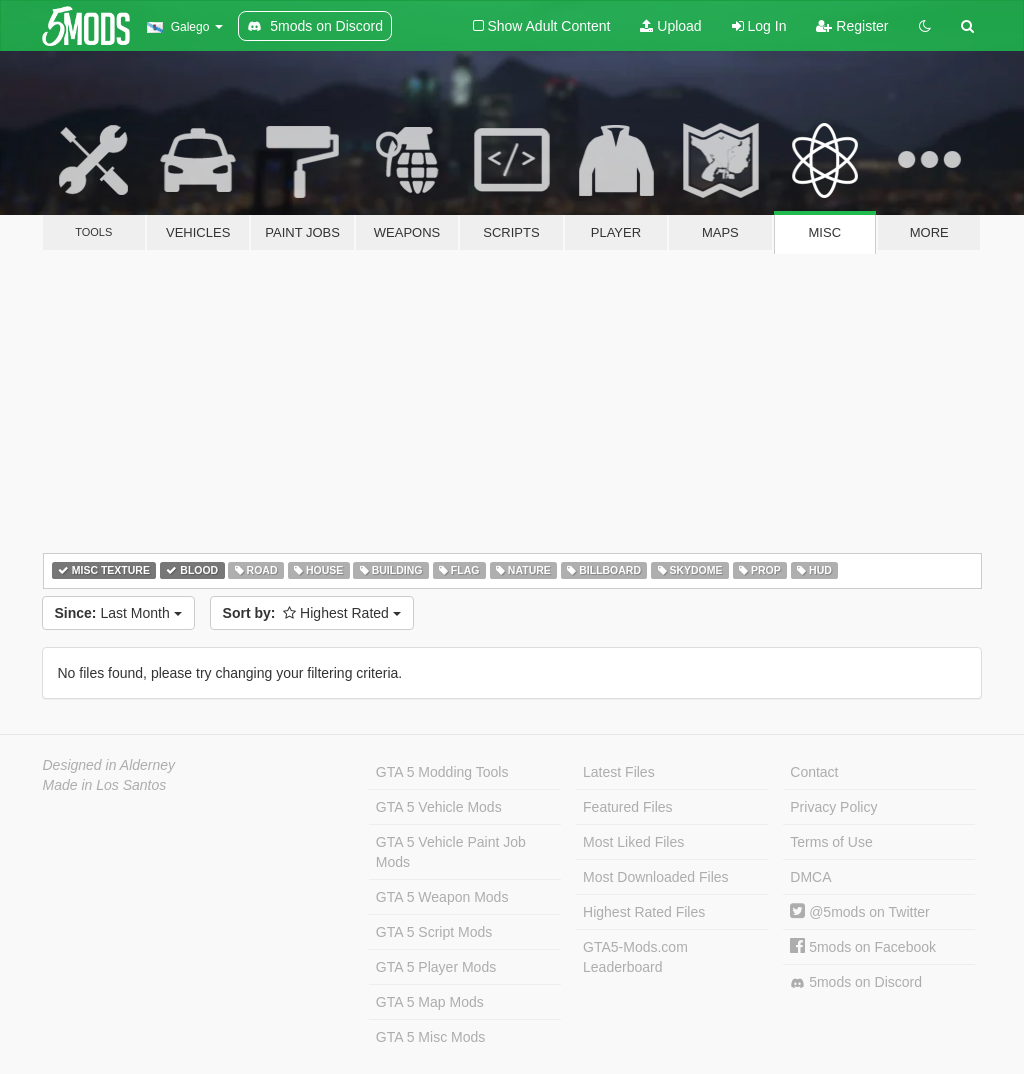 This screenshot has width=1024, height=1074. Describe the element at coordinates (656, 877) in the screenshot. I see `Most Downloaded Files` at that location.